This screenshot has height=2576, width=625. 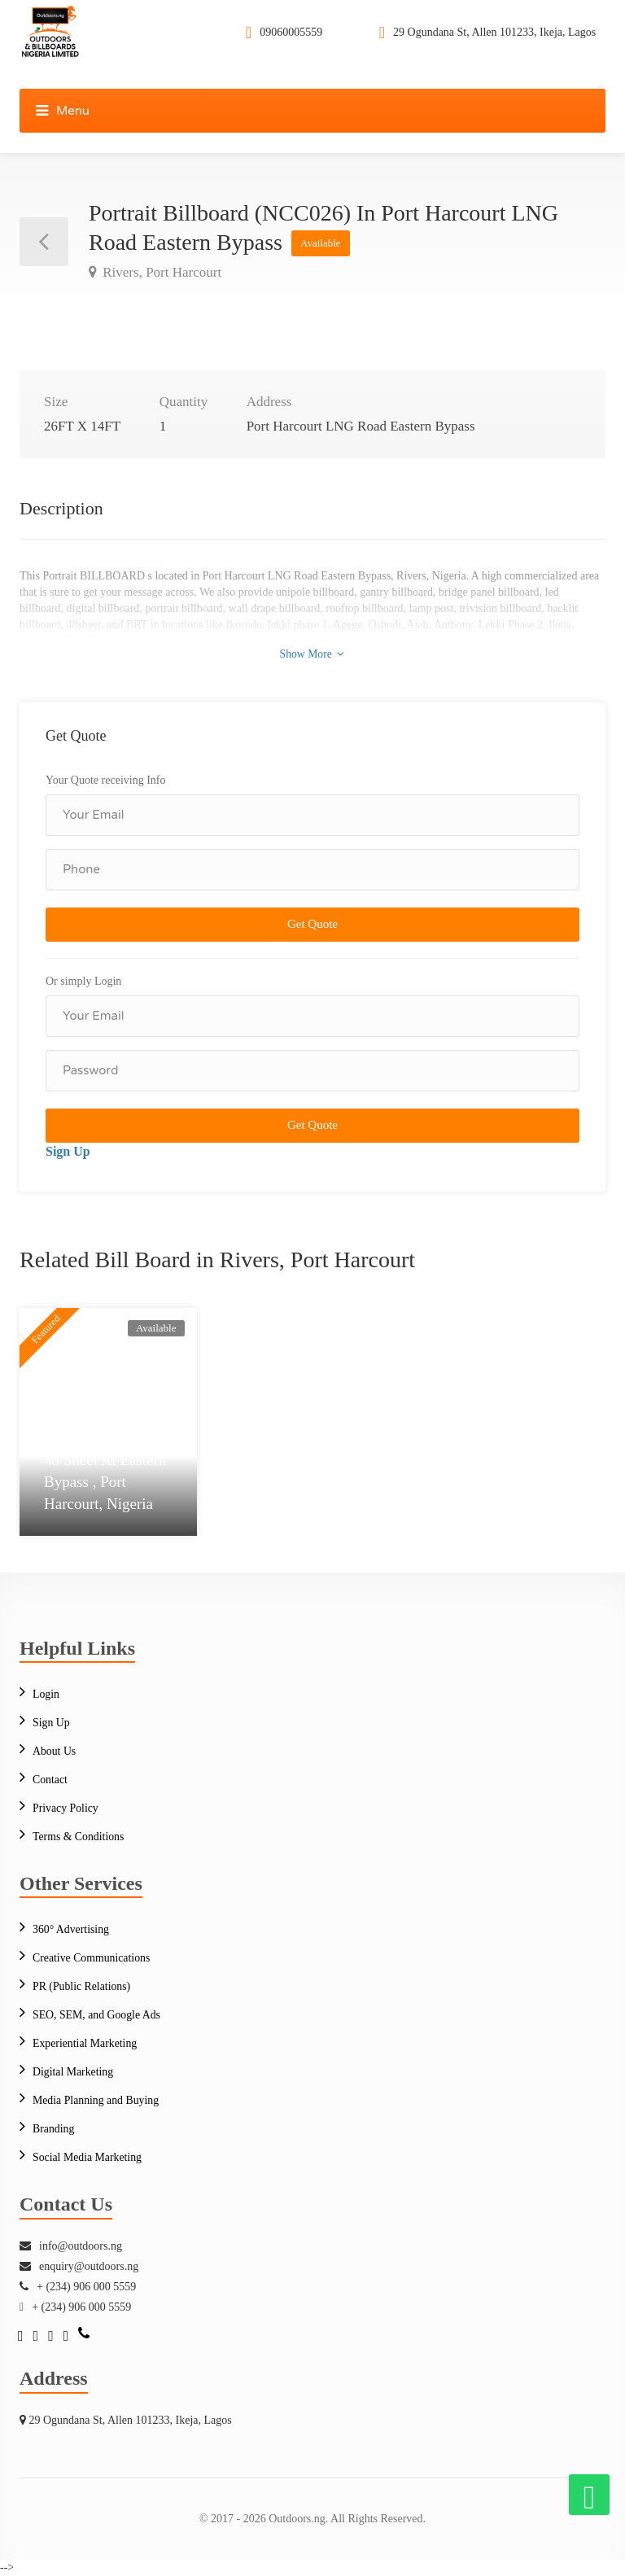 What do you see at coordinates (74, 2072) in the screenshot?
I see `Digital Marketing` at bounding box center [74, 2072].